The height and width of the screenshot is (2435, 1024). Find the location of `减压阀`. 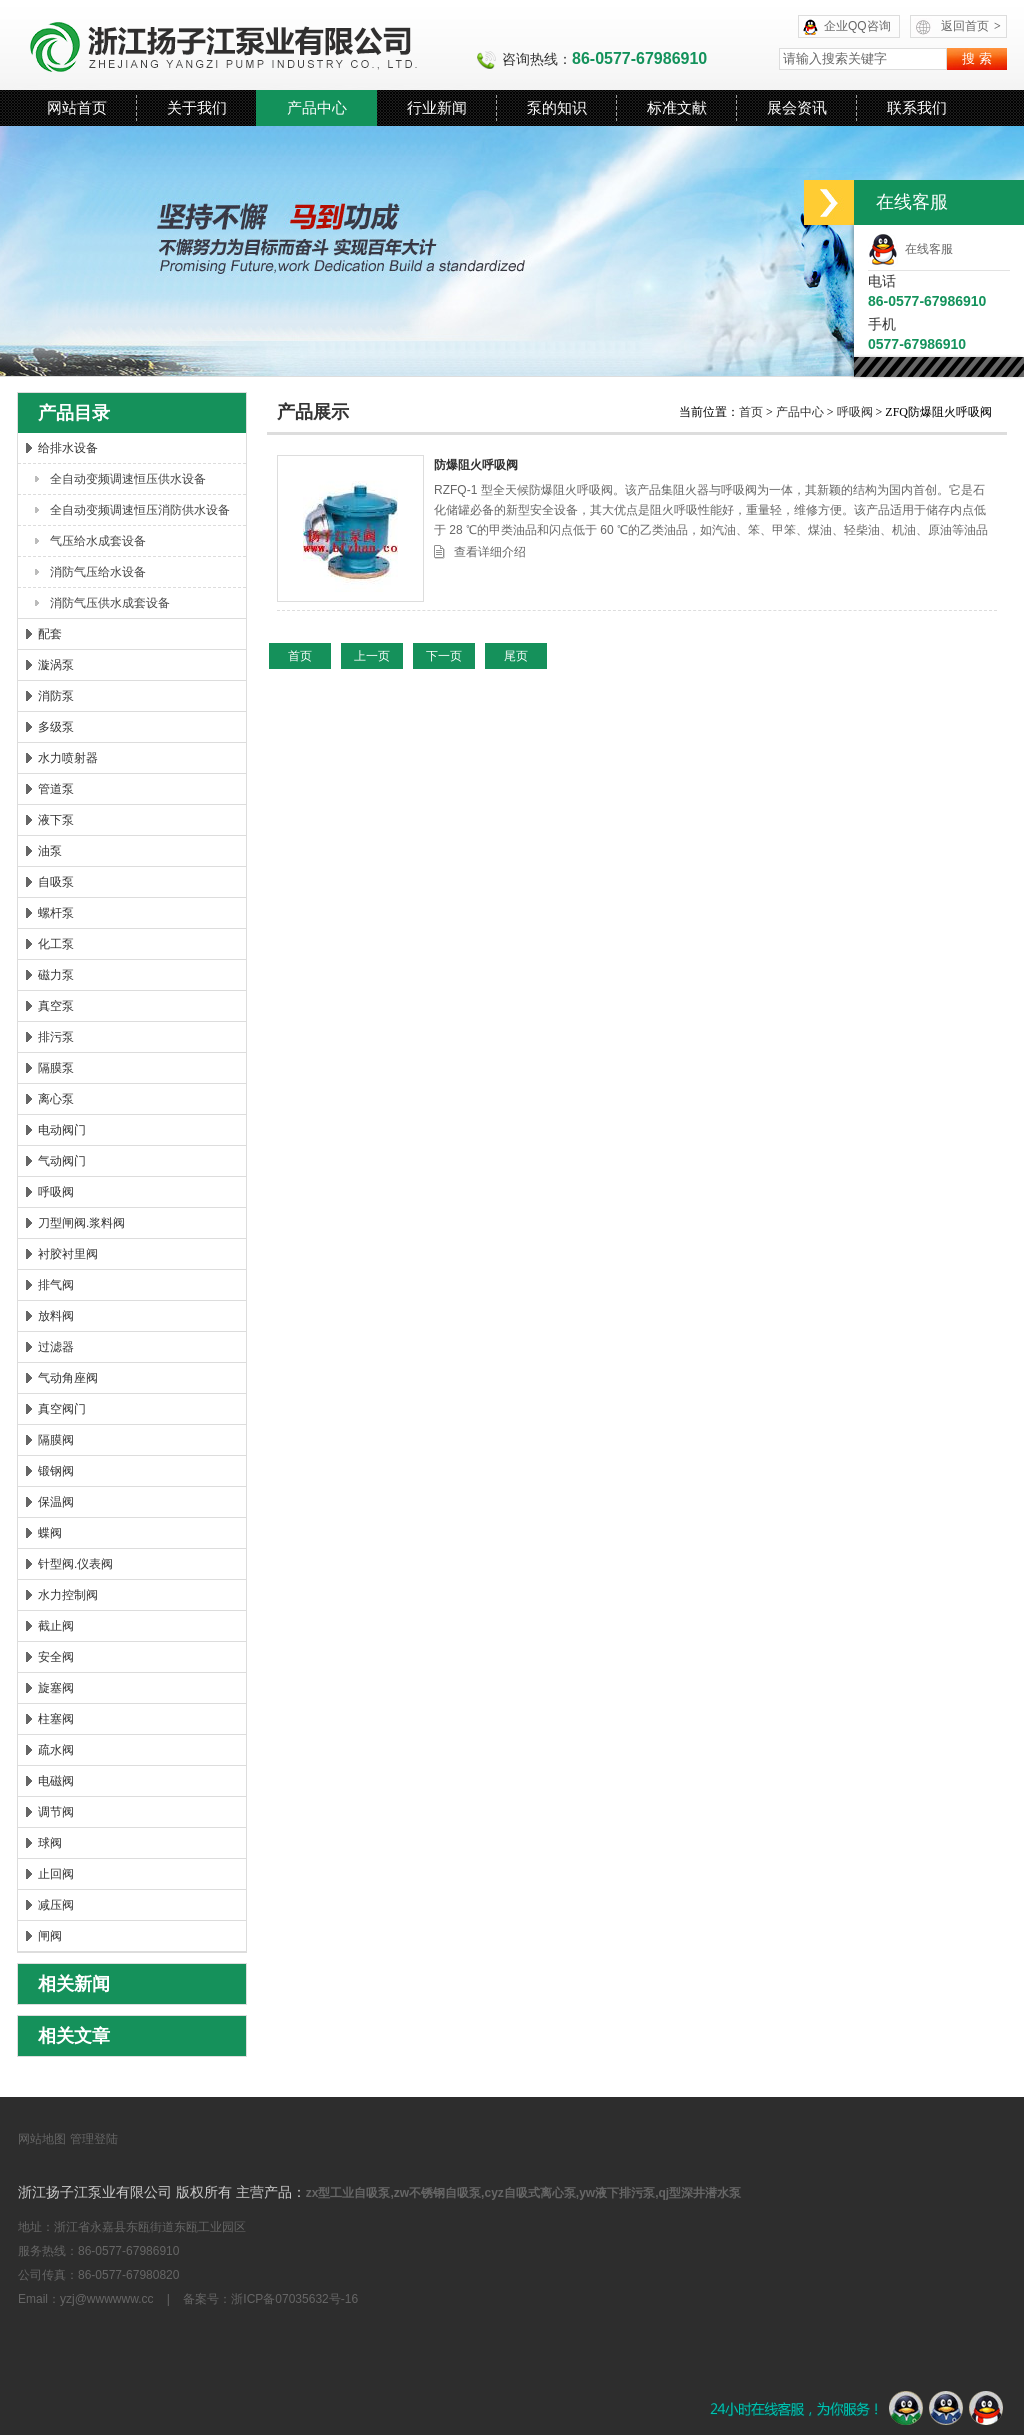

减压阀 is located at coordinates (56, 1905).